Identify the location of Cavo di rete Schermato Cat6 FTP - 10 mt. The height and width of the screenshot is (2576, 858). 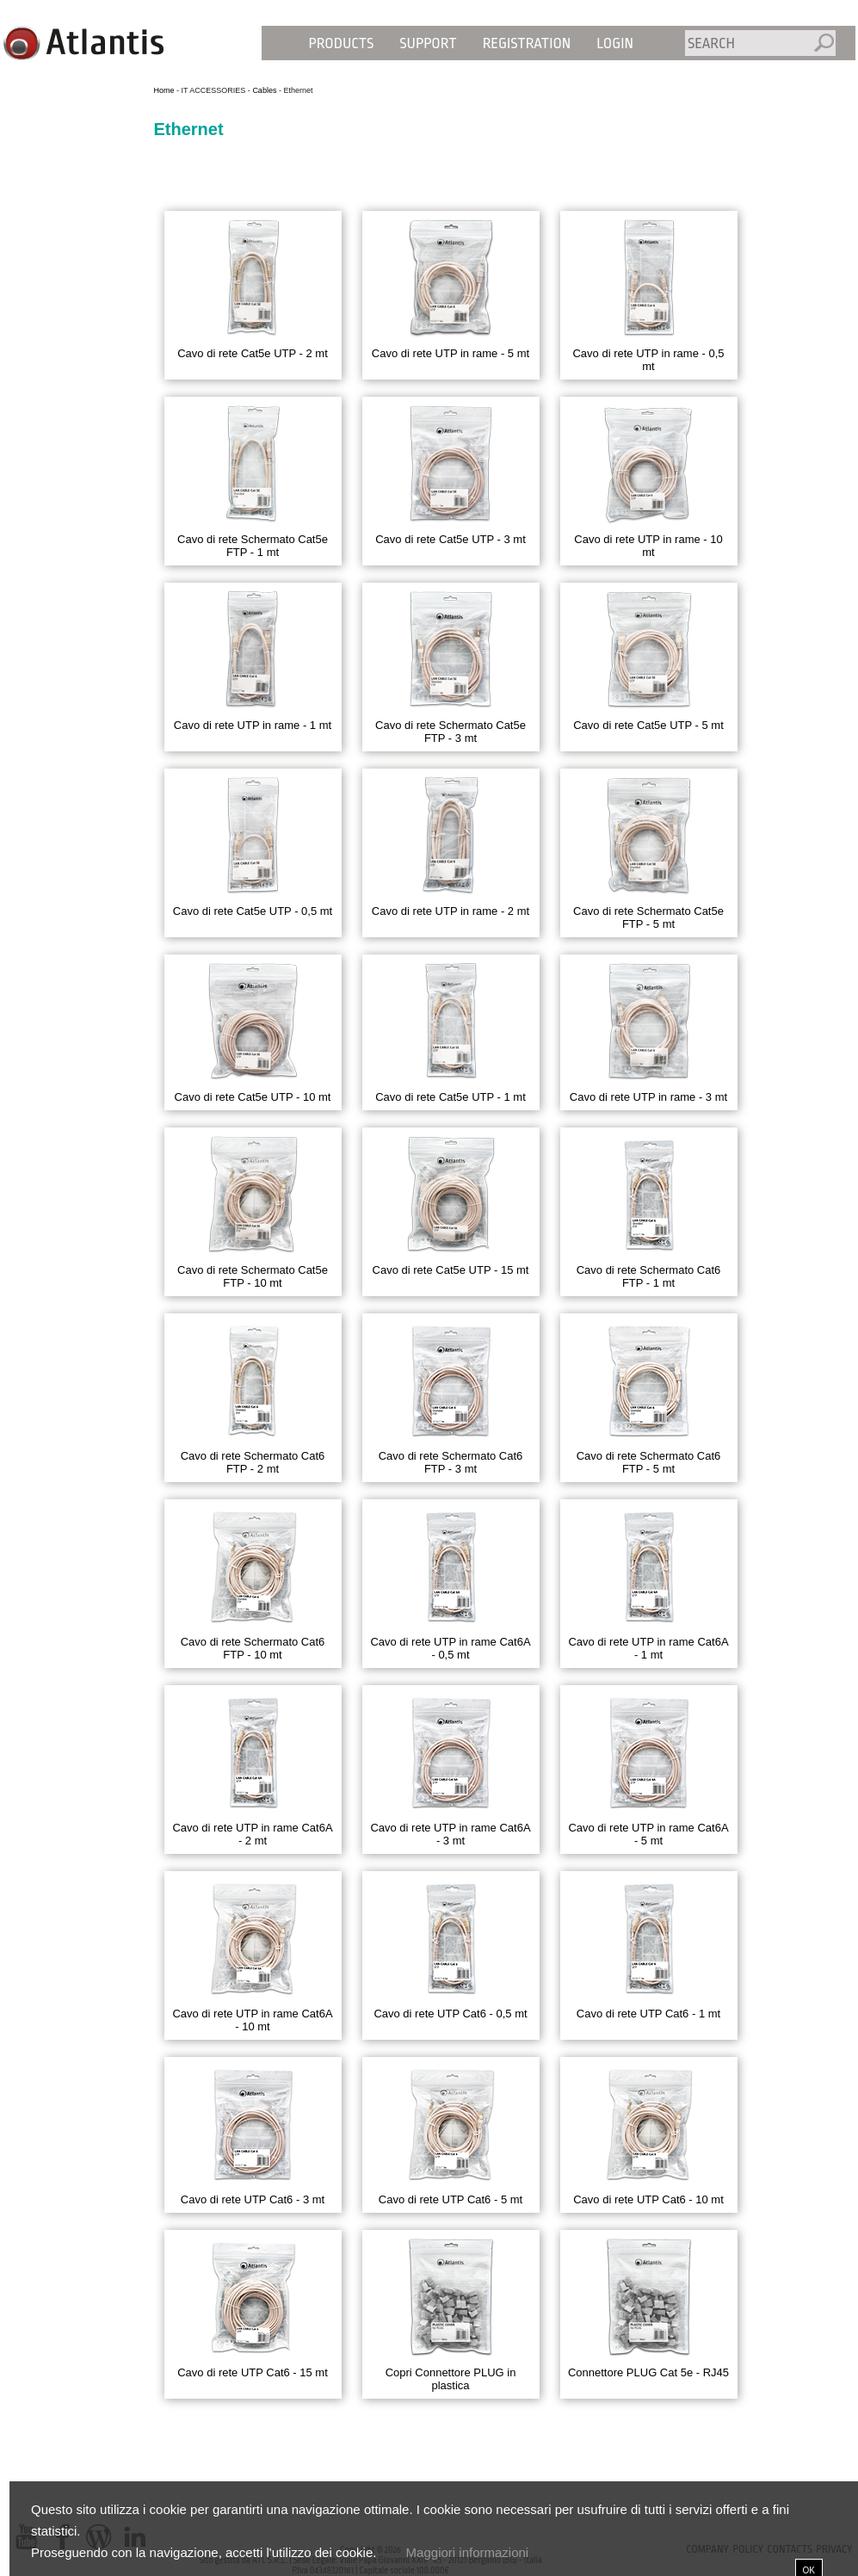
(253, 1648).